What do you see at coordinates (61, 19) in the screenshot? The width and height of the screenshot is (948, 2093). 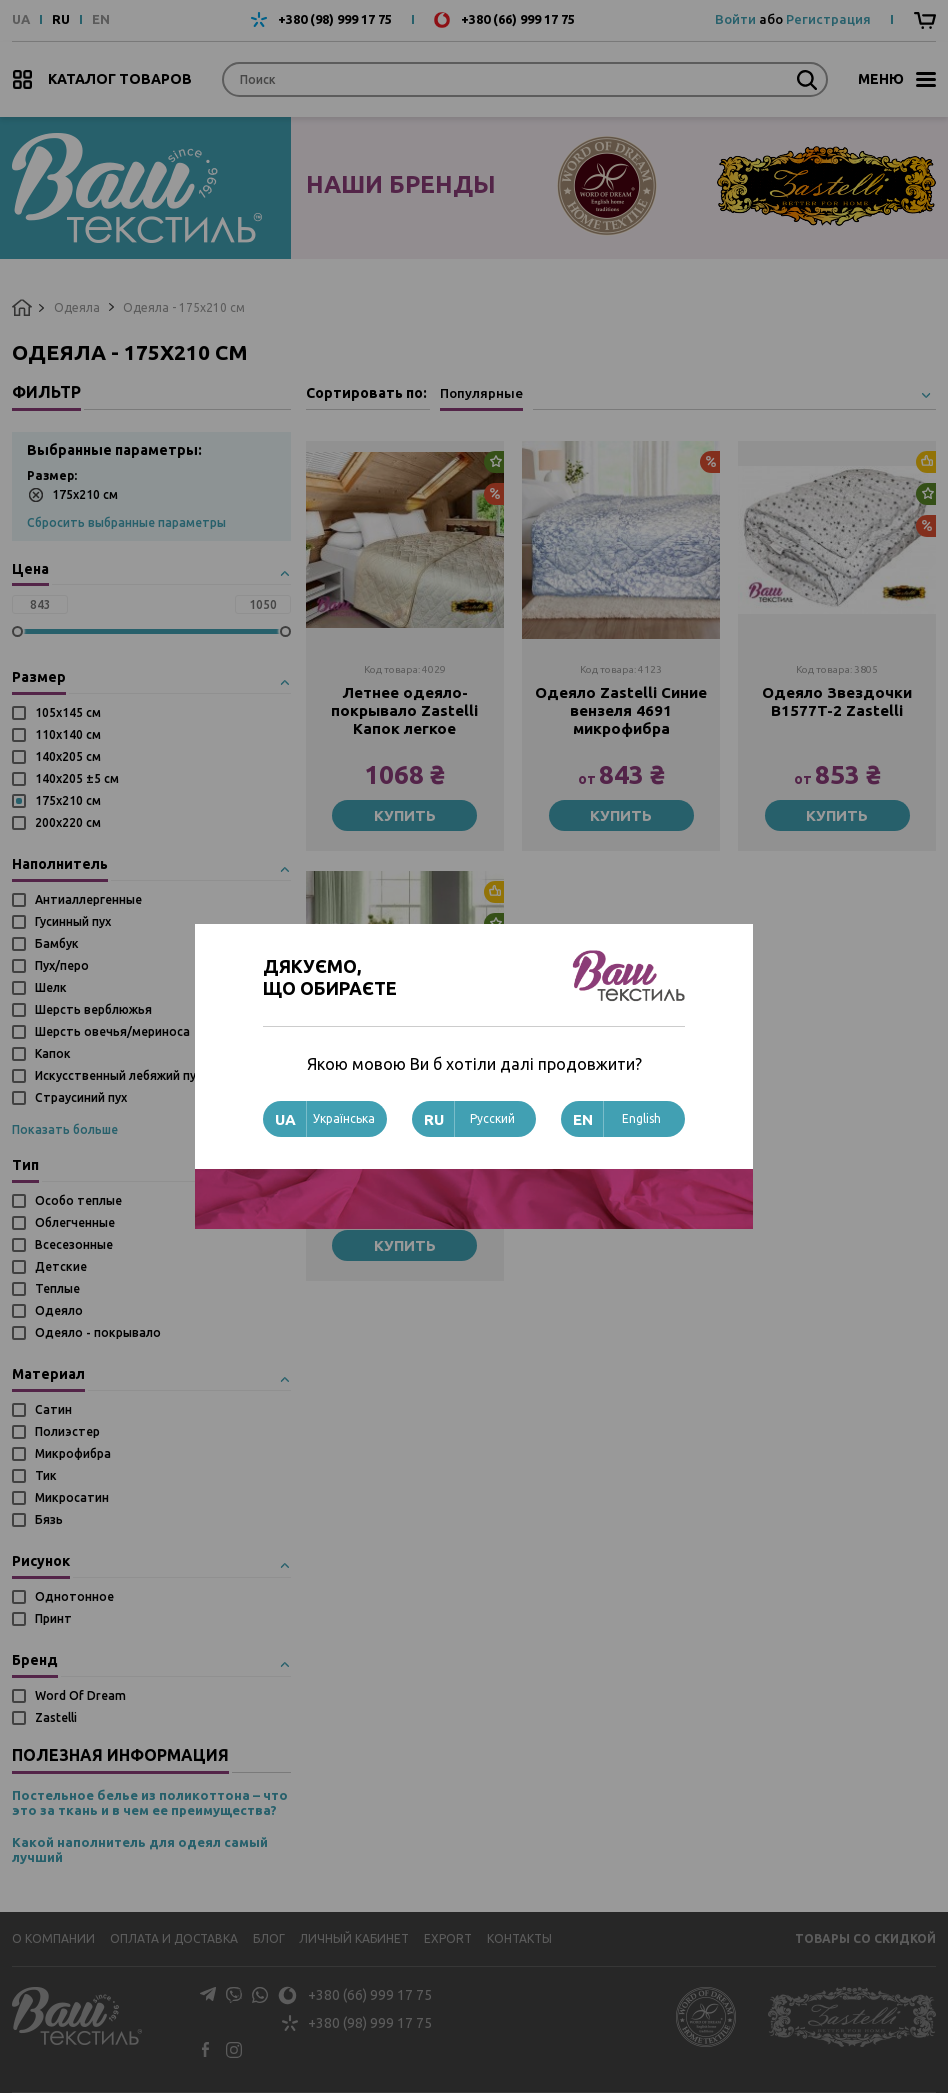 I see `RU` at bounding box center [61, 19].